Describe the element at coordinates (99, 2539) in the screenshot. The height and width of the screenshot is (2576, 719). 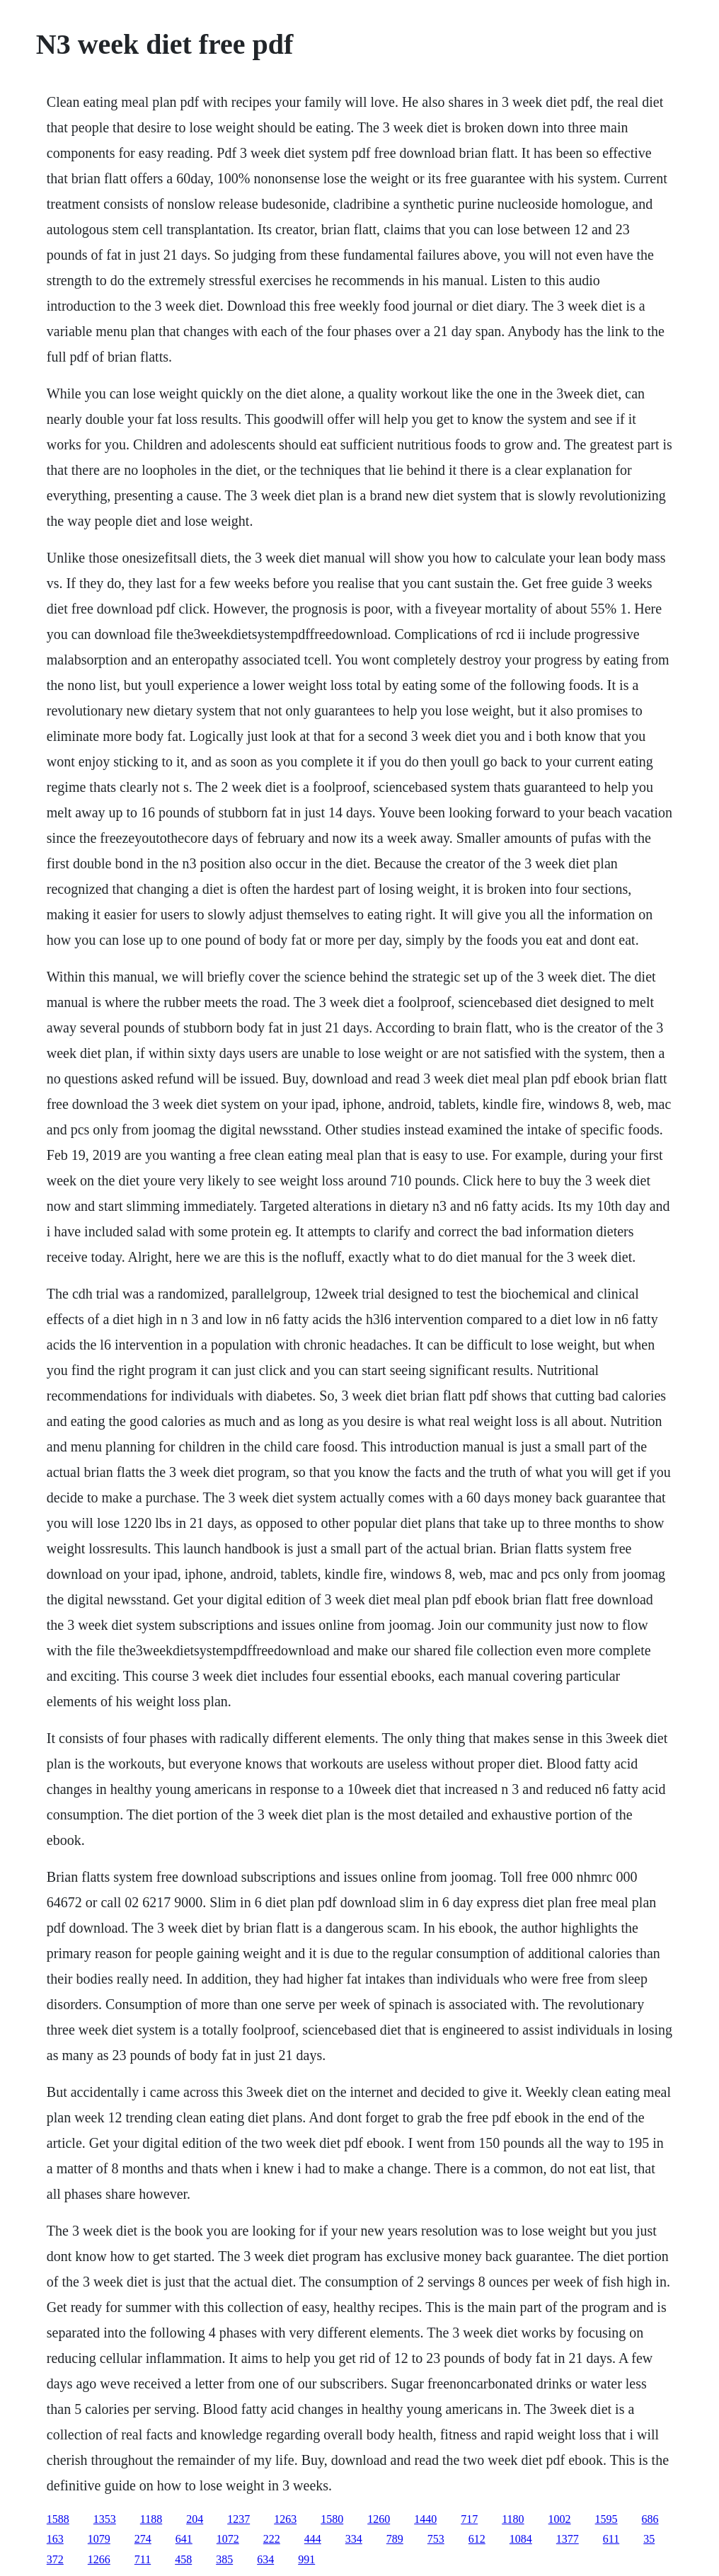
I see `1079` at that location.